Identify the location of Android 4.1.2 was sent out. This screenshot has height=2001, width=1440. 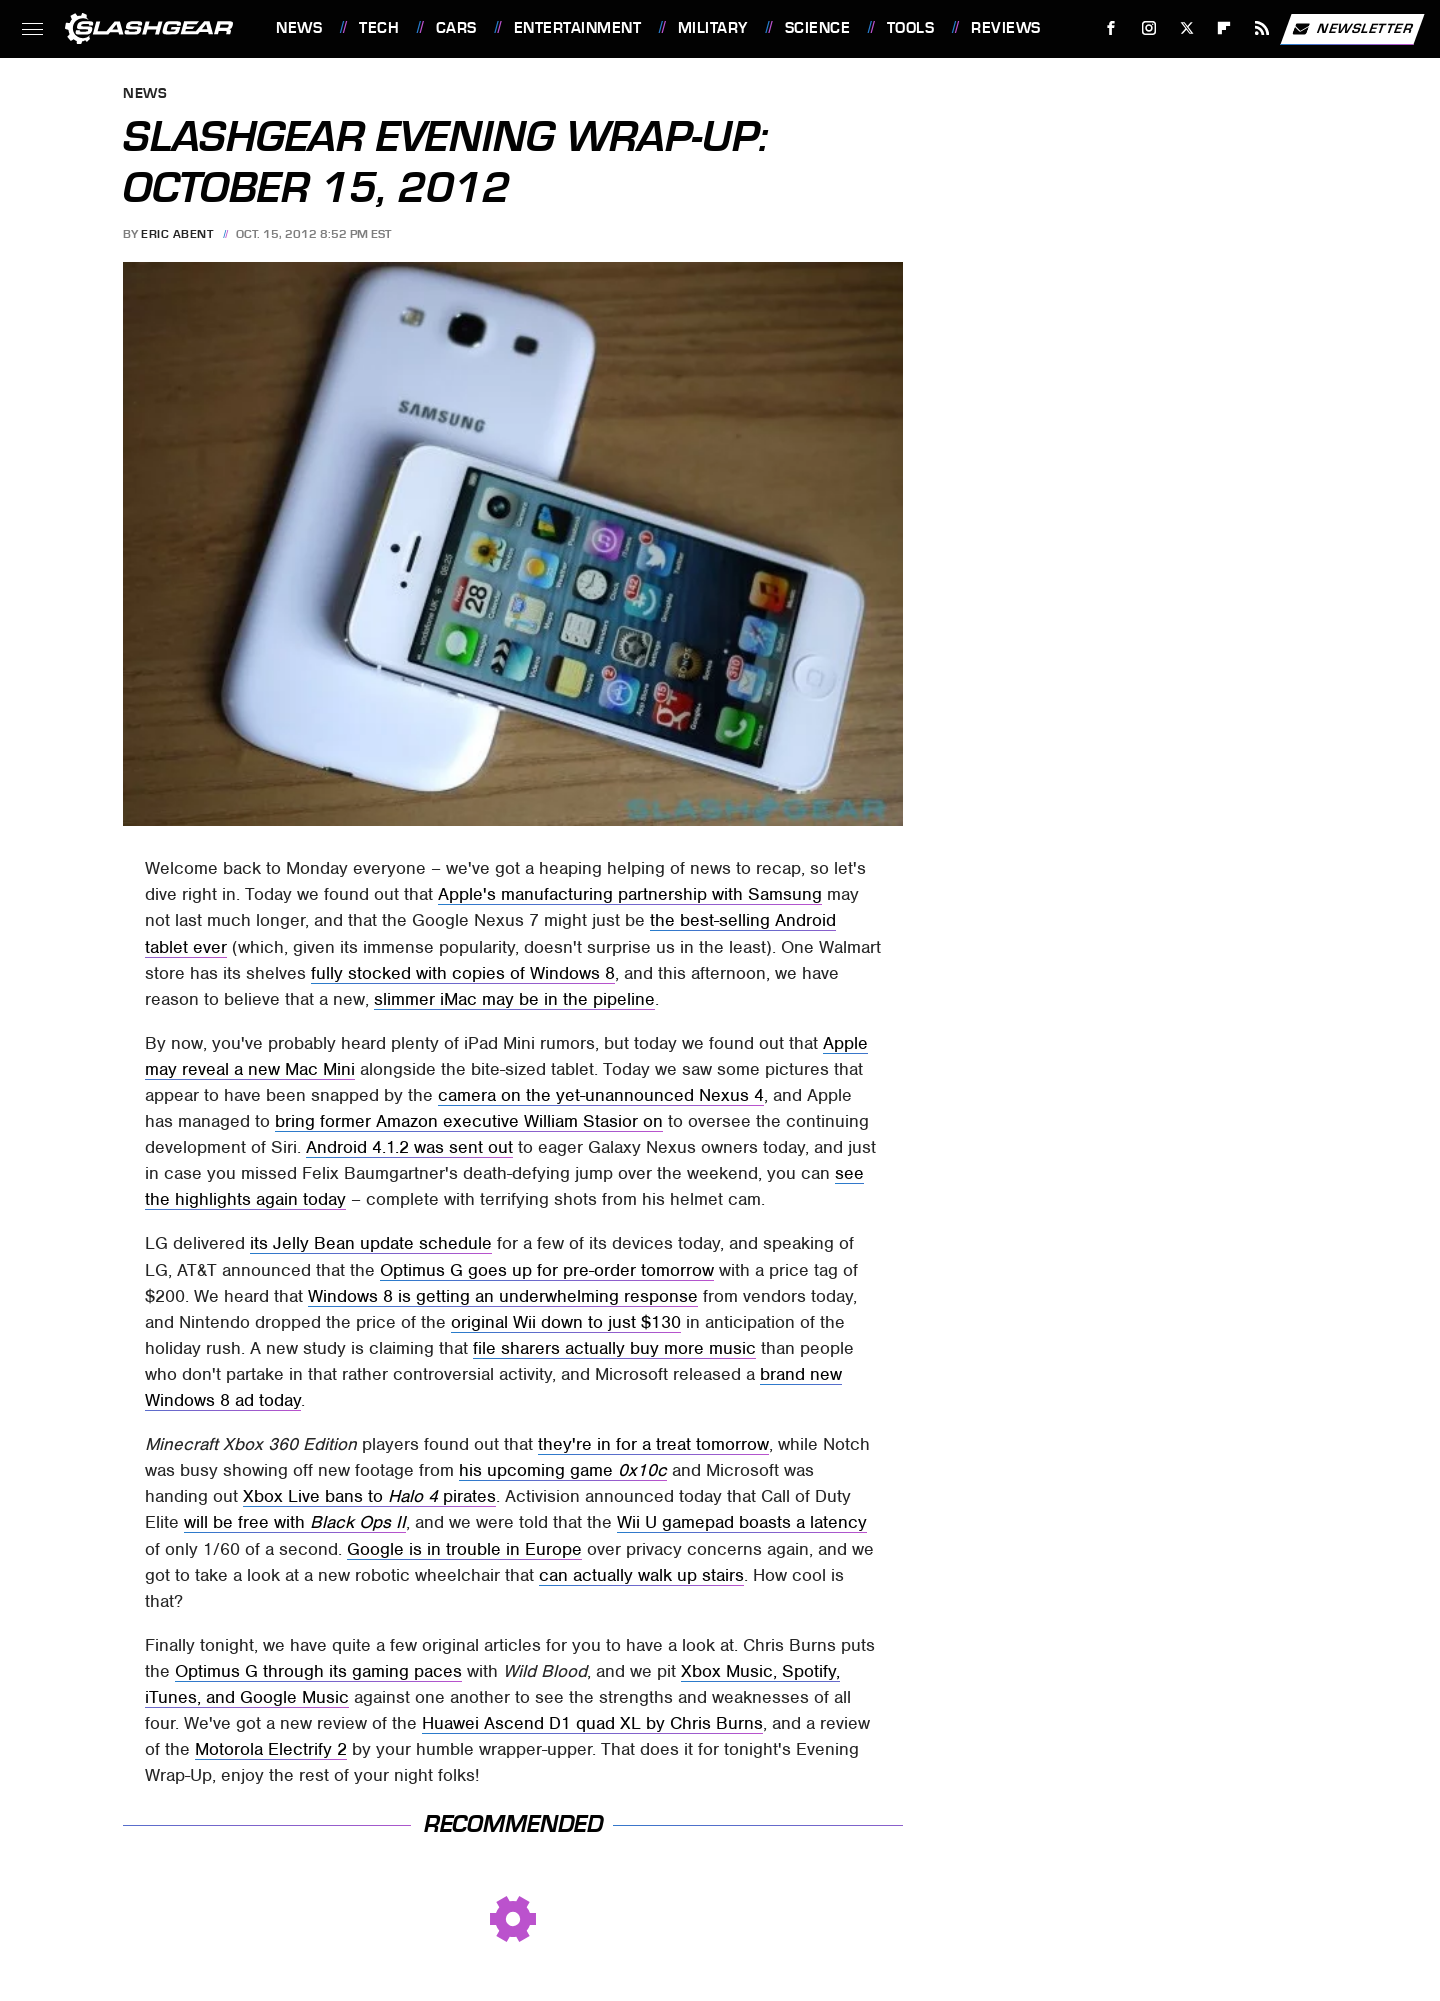
(409, 1147).